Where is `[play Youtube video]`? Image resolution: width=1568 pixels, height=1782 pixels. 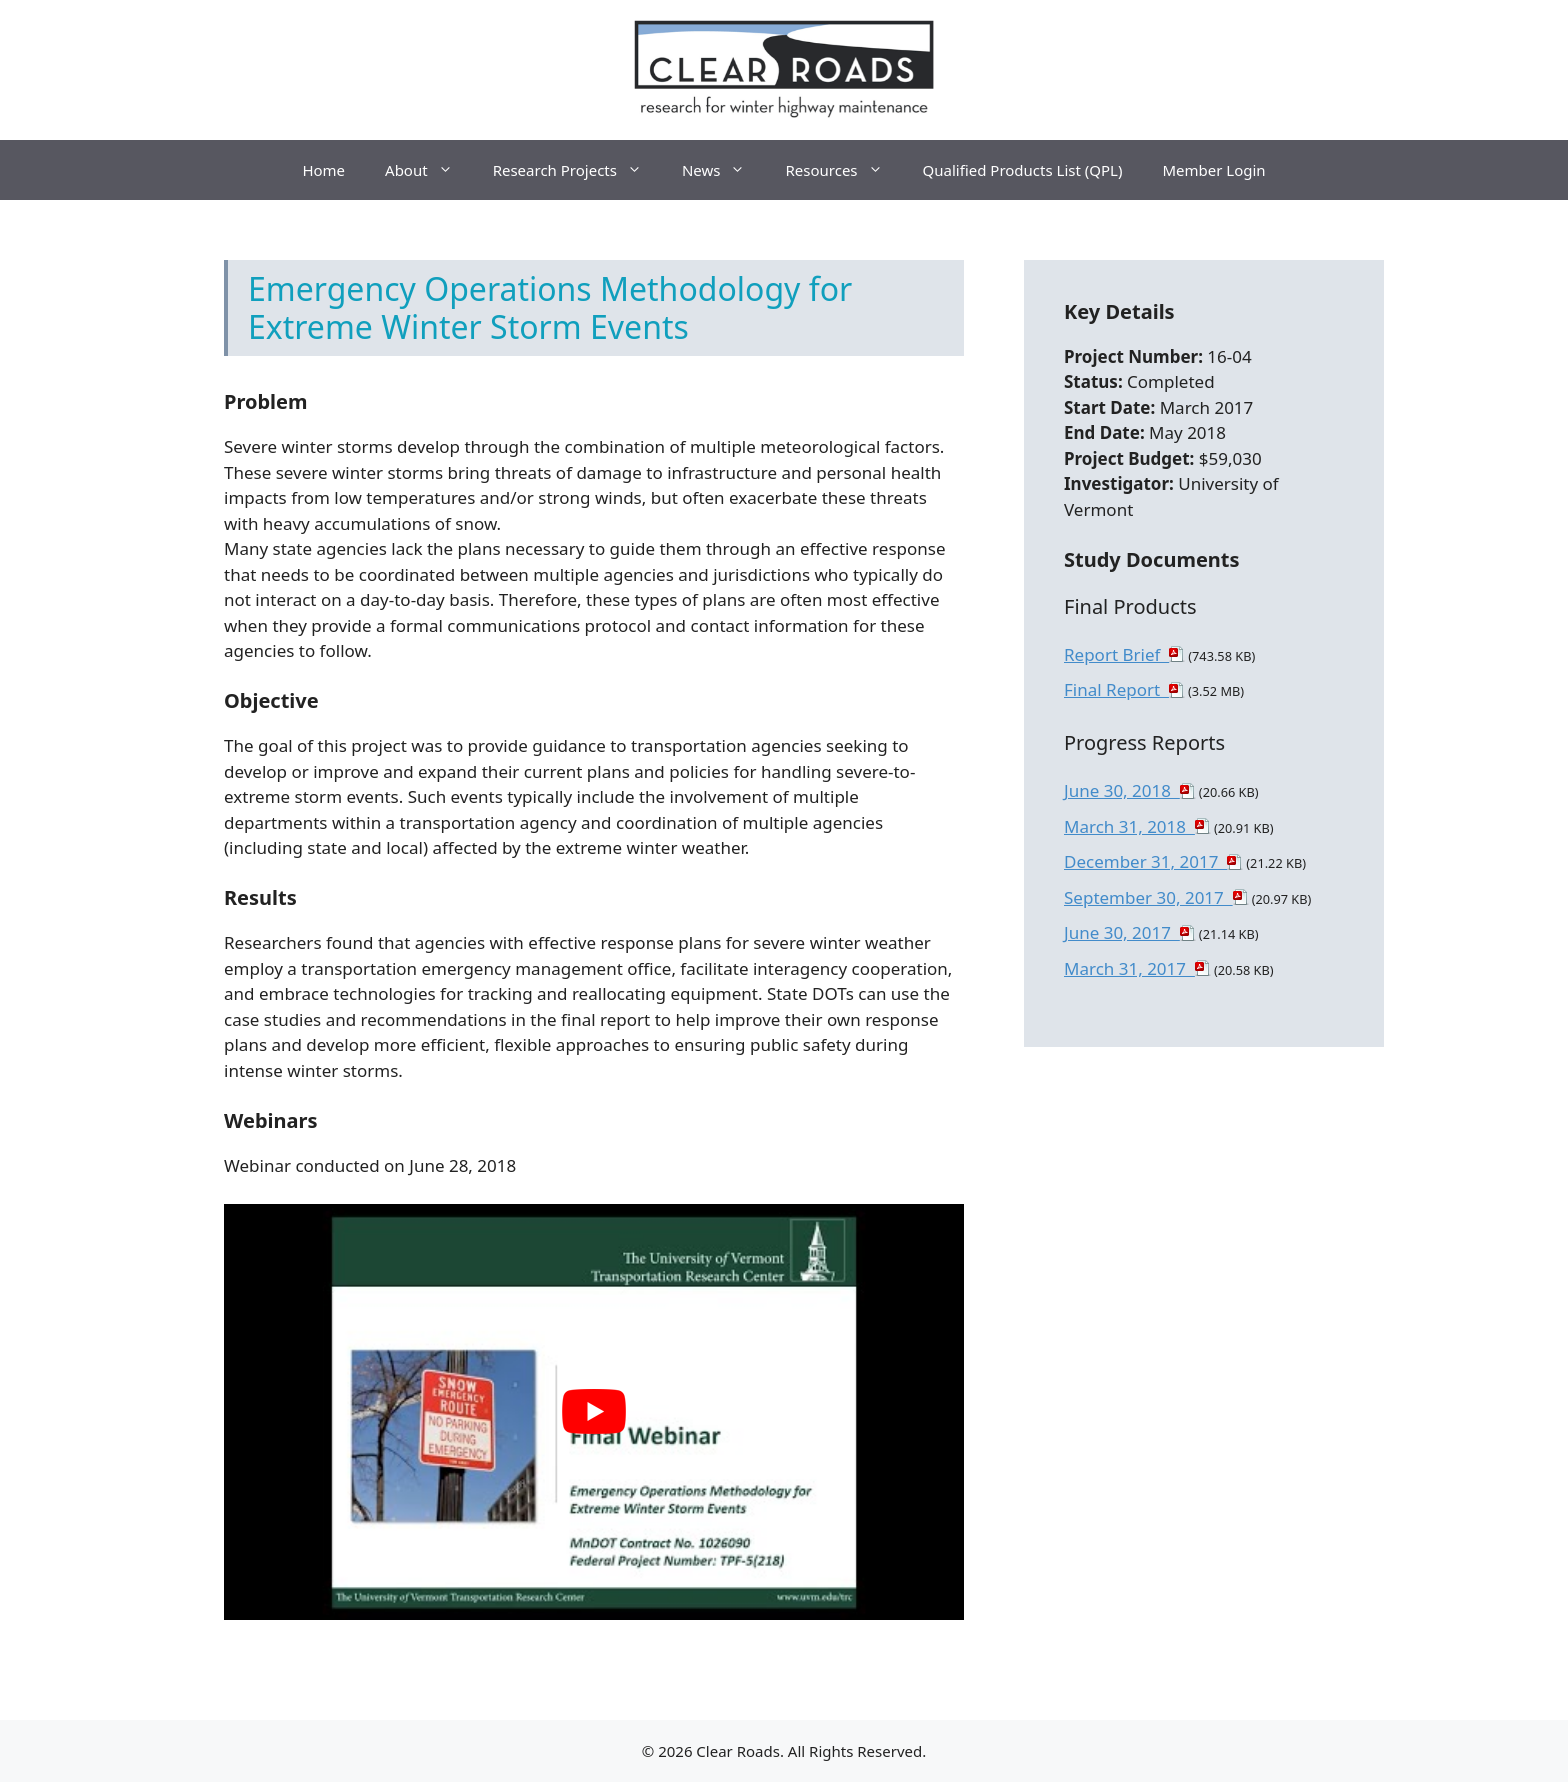
[play Youtube video] is located at coordinates (594, 1412).